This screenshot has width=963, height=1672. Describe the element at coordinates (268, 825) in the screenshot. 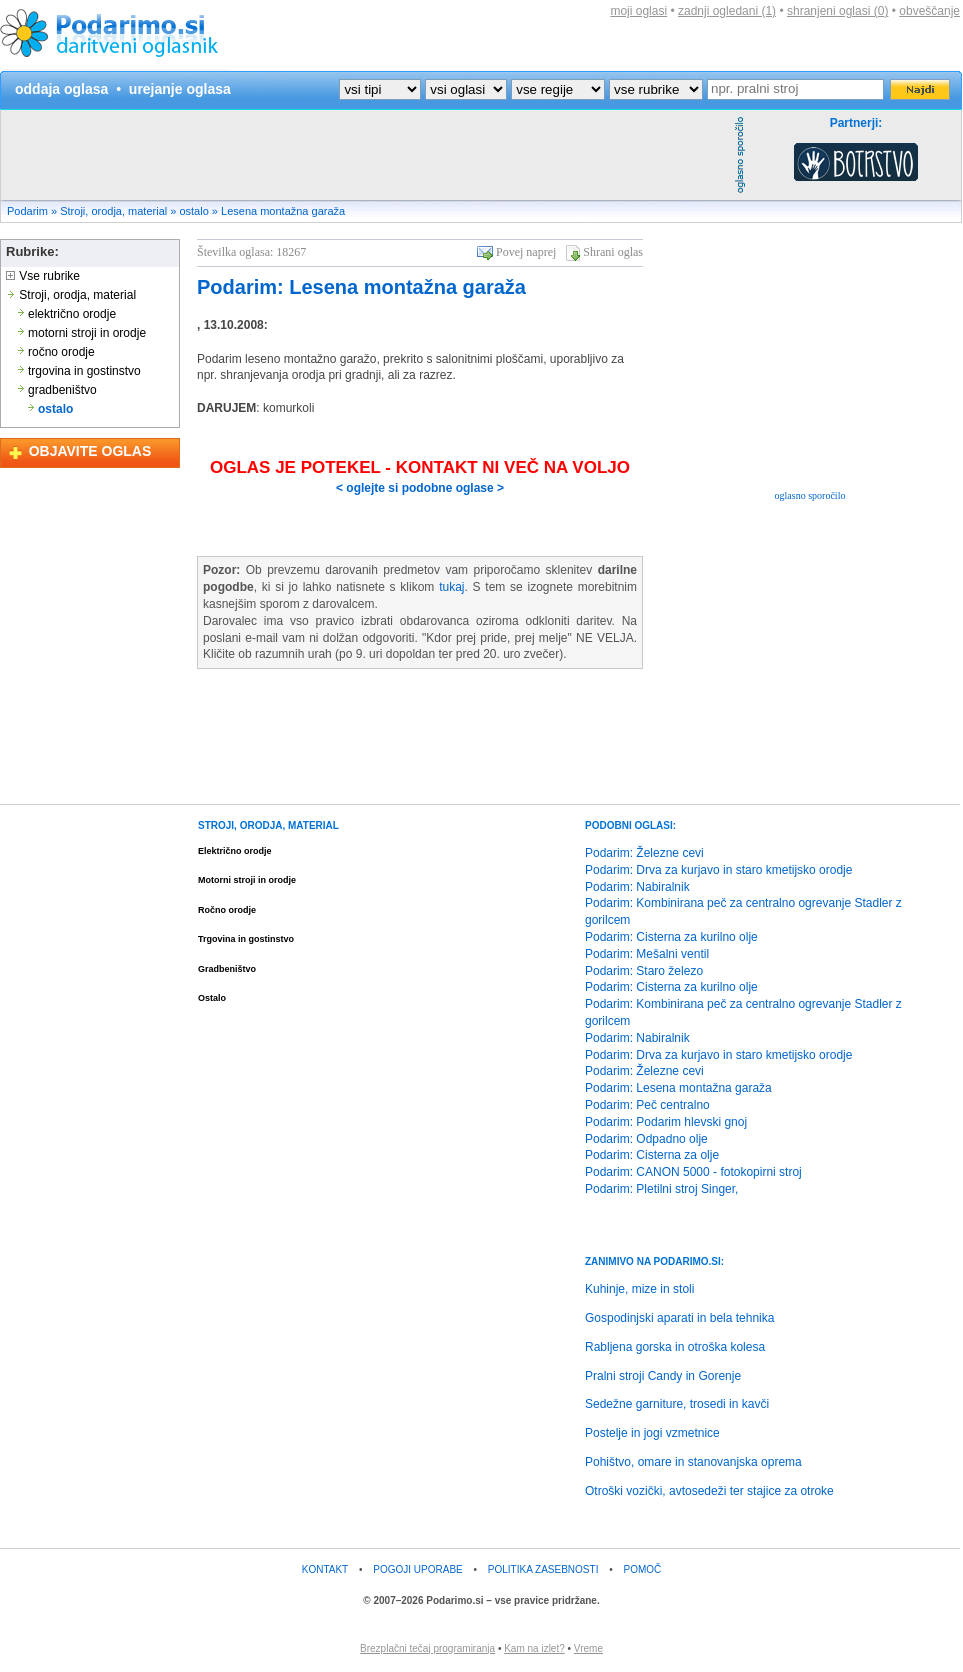

I see `STROJI, ORODJA, MATERIAL` at that location.